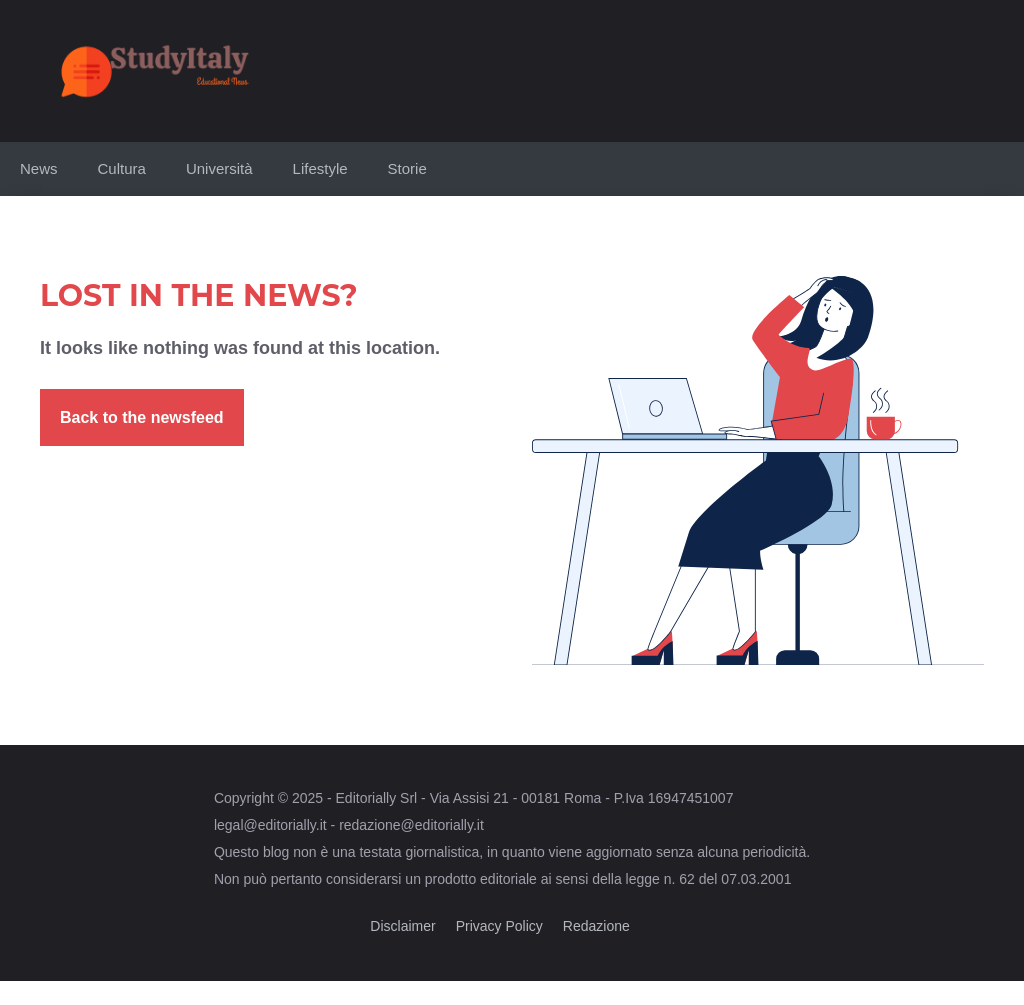  What do you see at coordinates (596, 926) in the screenshot?
I see `Redazione` at bounding box center [596, 926].